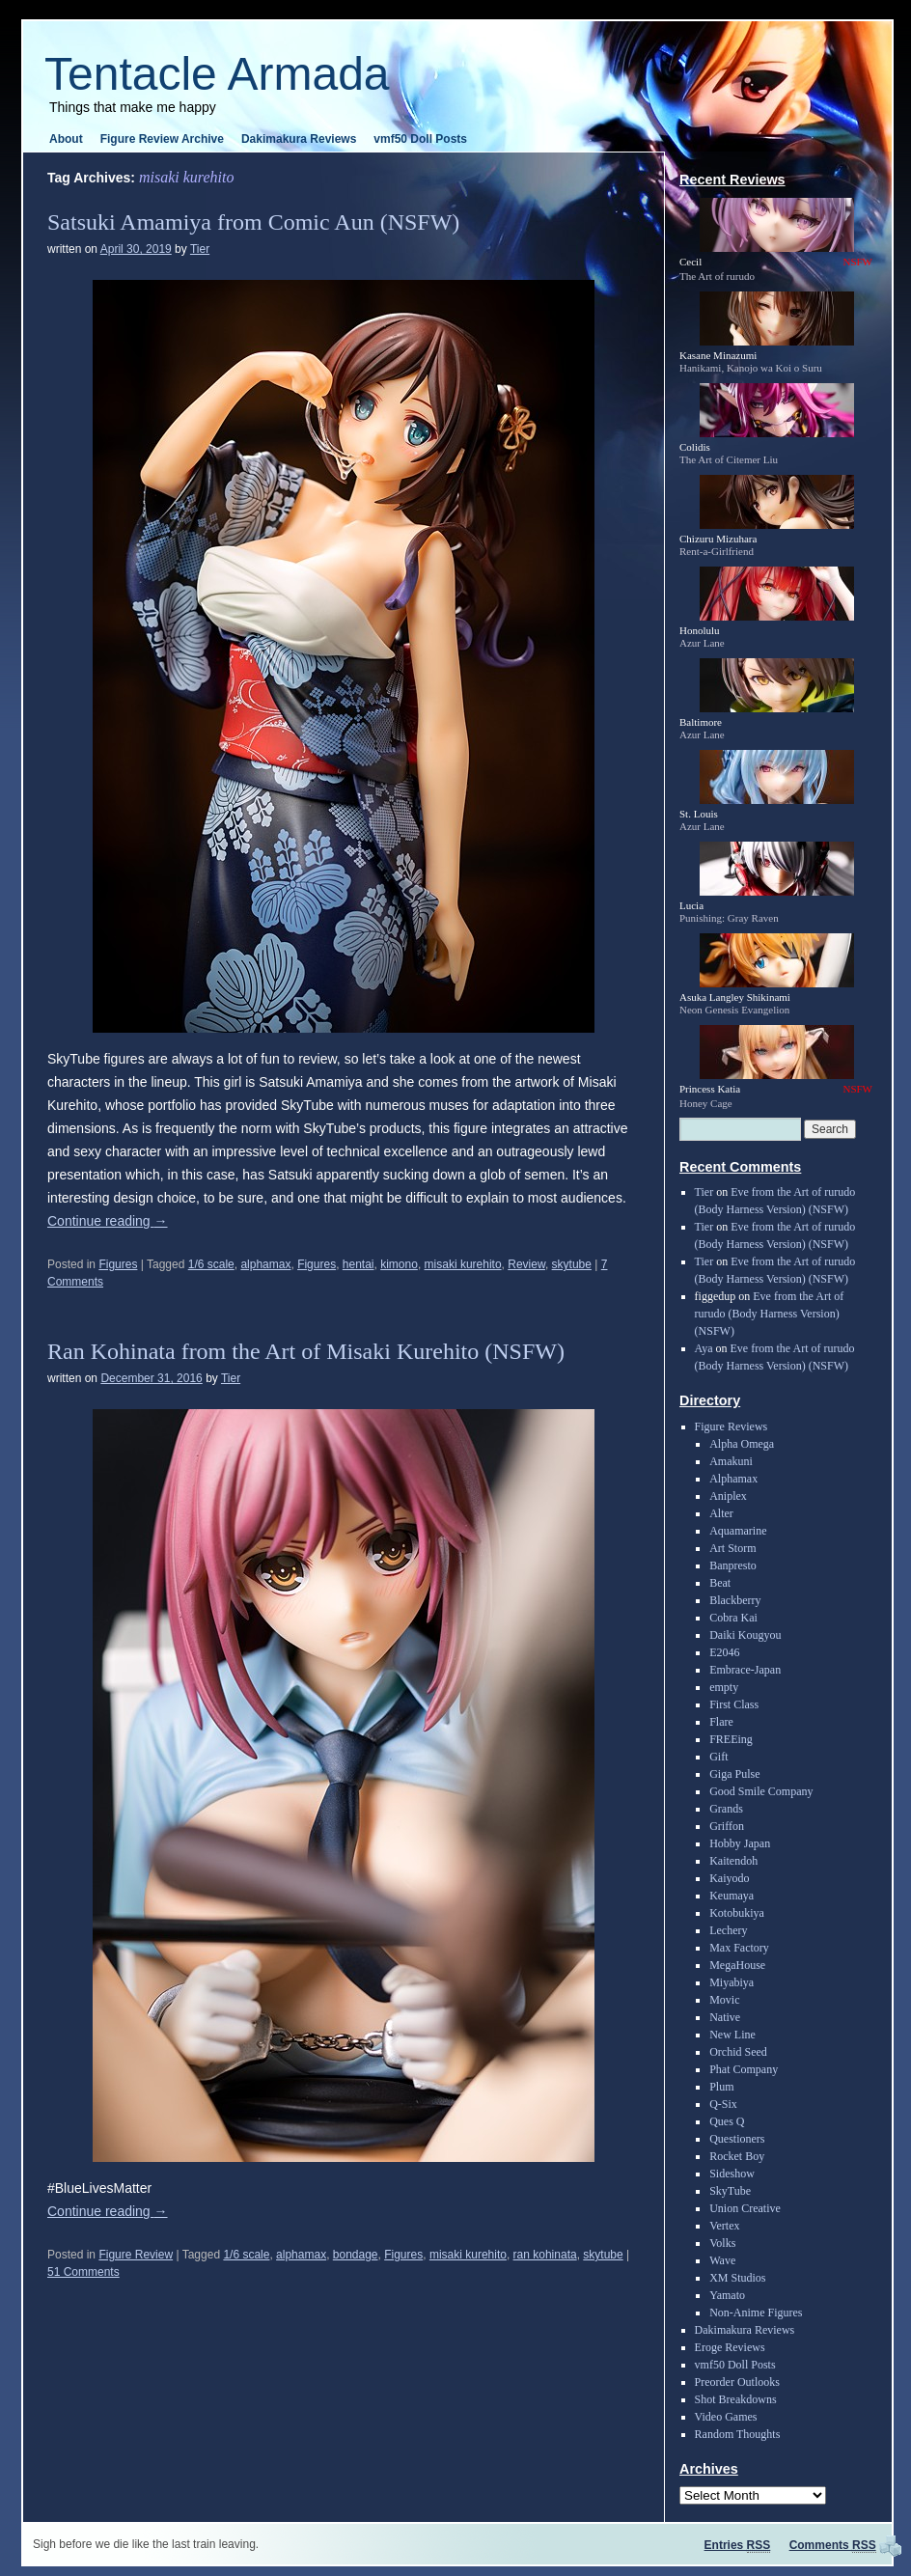 This screenshot has height=2576, width=911. Describe the element at coordinates (733, 1565) in the screenshot. I see `Banpresto` at that location.